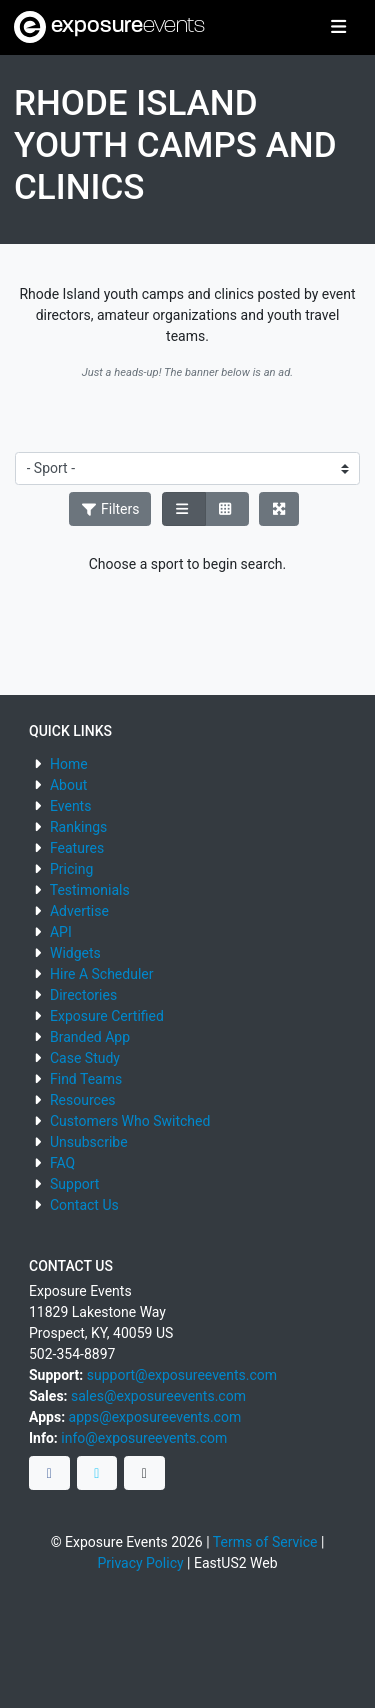  I want to click on info@exposureevents.com, so click(144, 1438).